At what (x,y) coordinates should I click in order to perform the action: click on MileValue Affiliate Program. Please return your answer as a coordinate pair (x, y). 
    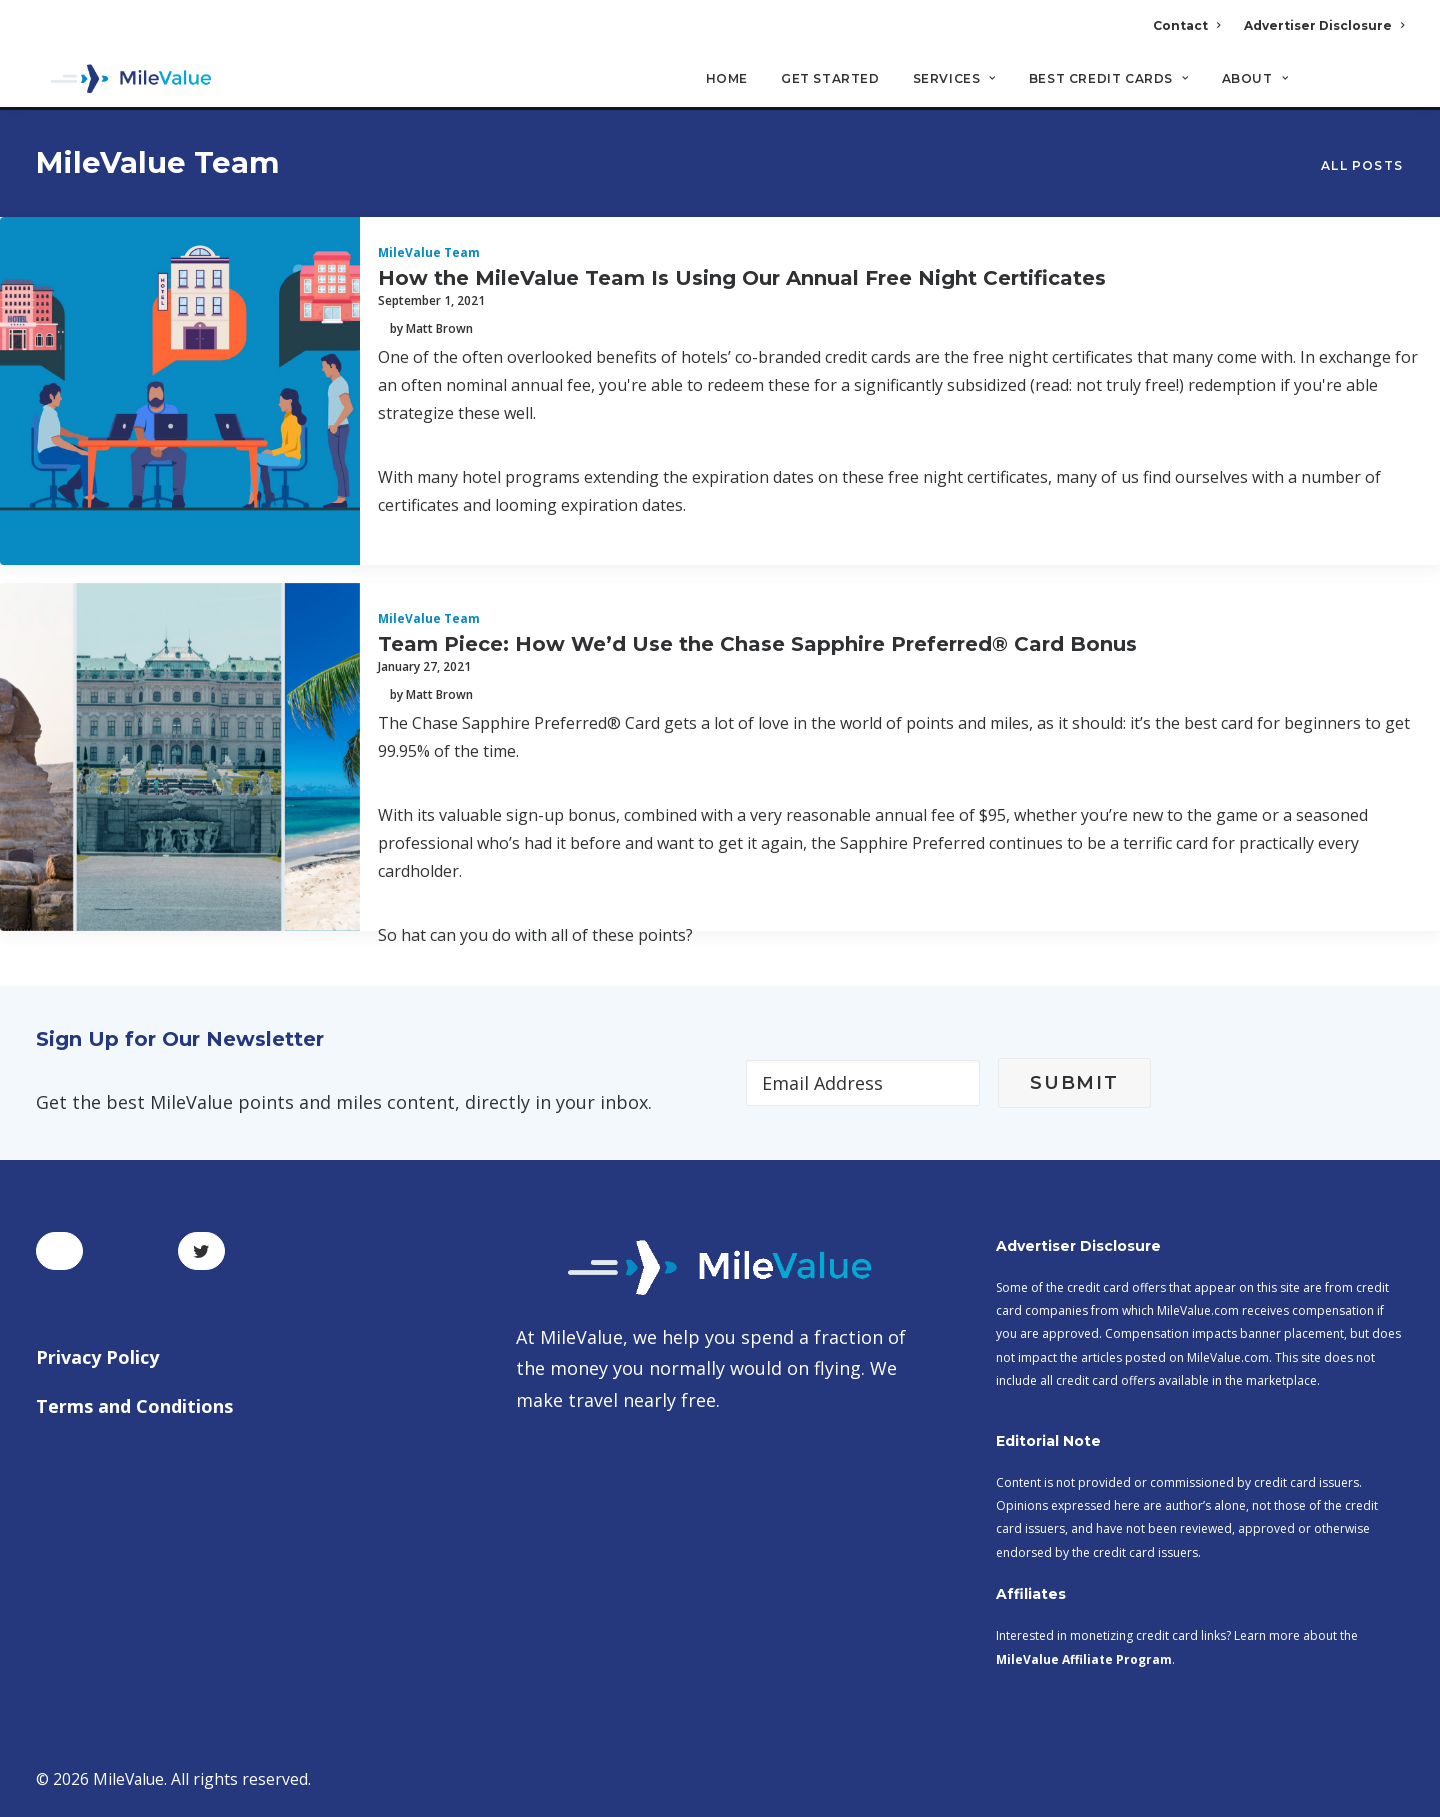
    Looking at the image, I should click on (1084, 1659).